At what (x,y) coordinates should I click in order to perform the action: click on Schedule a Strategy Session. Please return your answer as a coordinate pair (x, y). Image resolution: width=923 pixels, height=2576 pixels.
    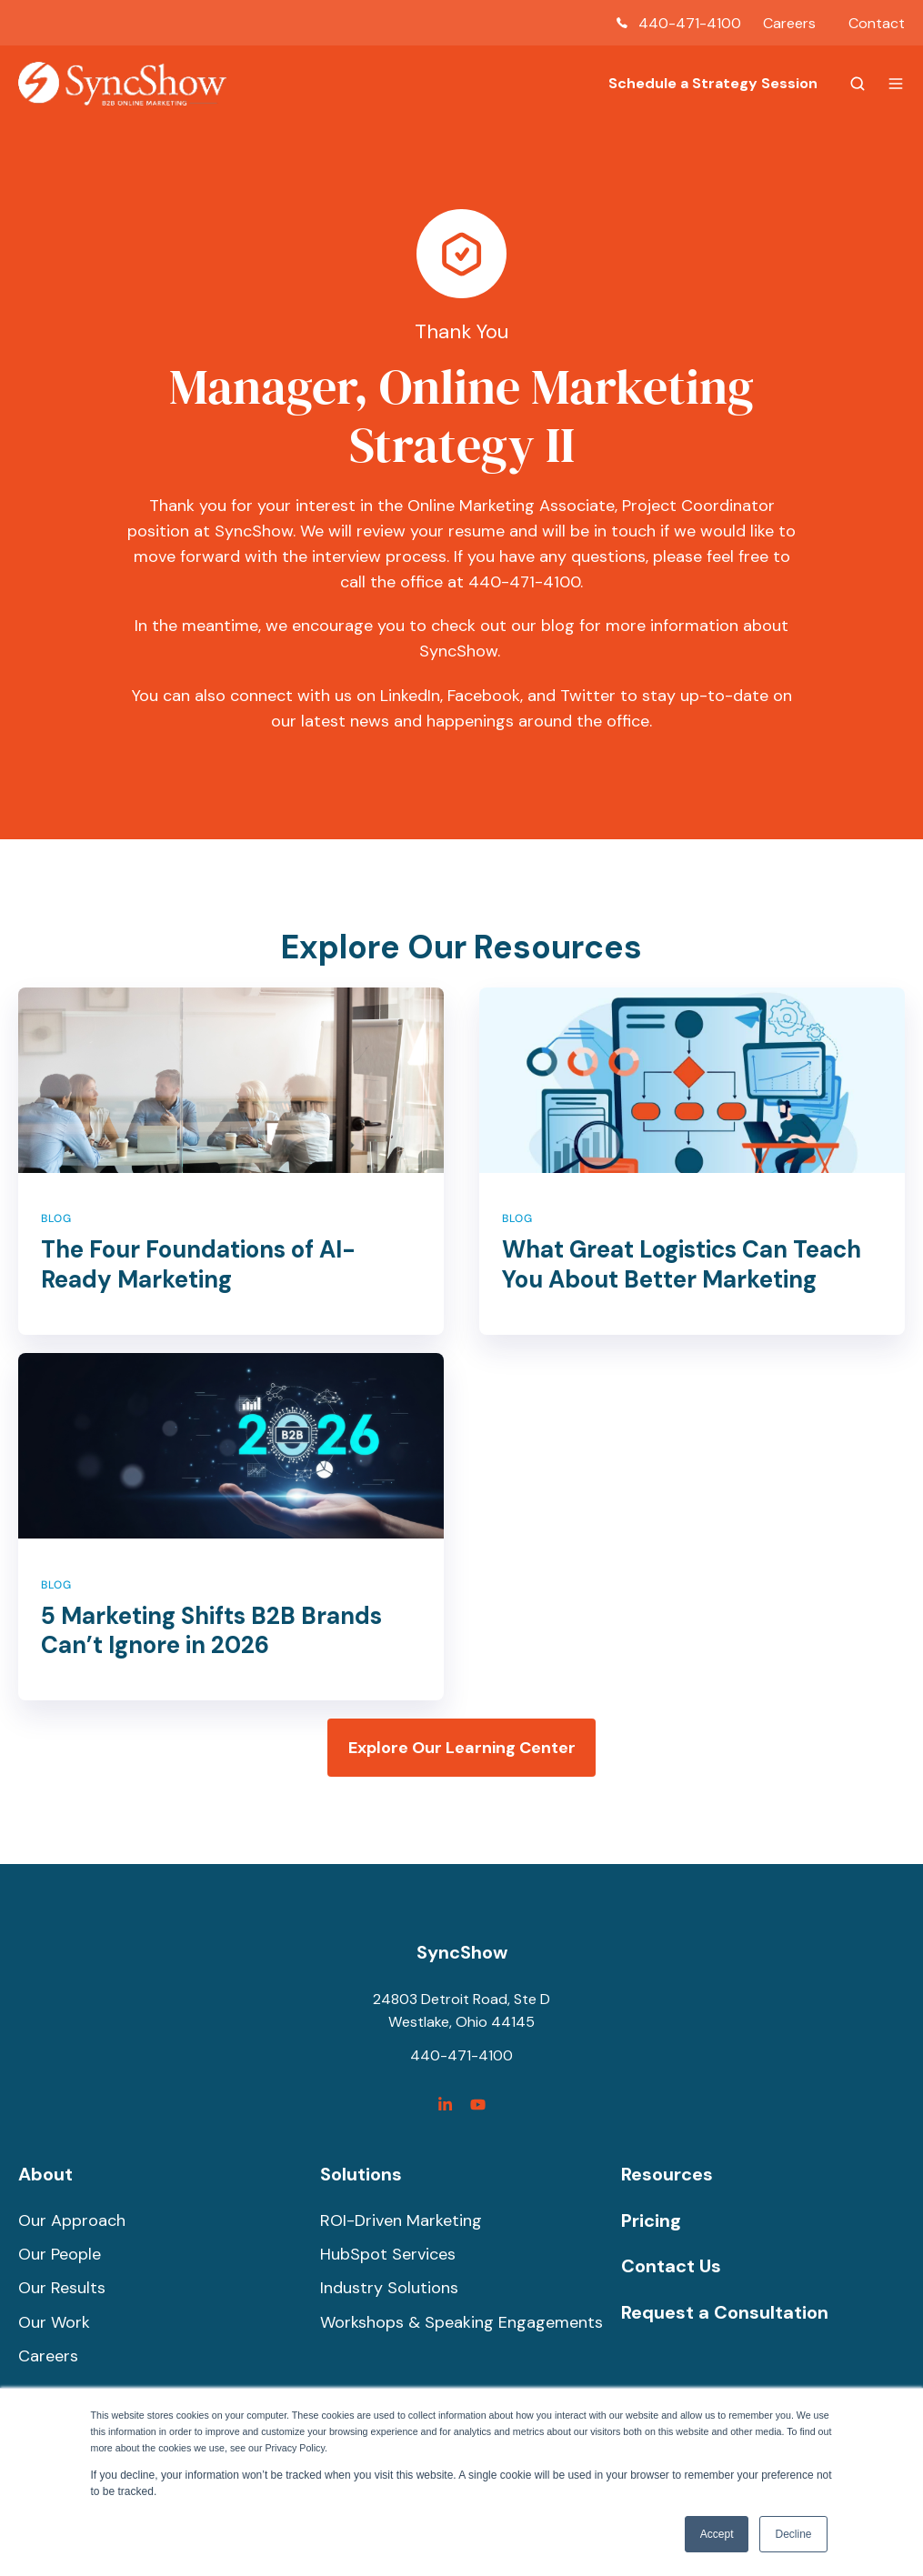
    Looking at the image, I should click on (713, 83).